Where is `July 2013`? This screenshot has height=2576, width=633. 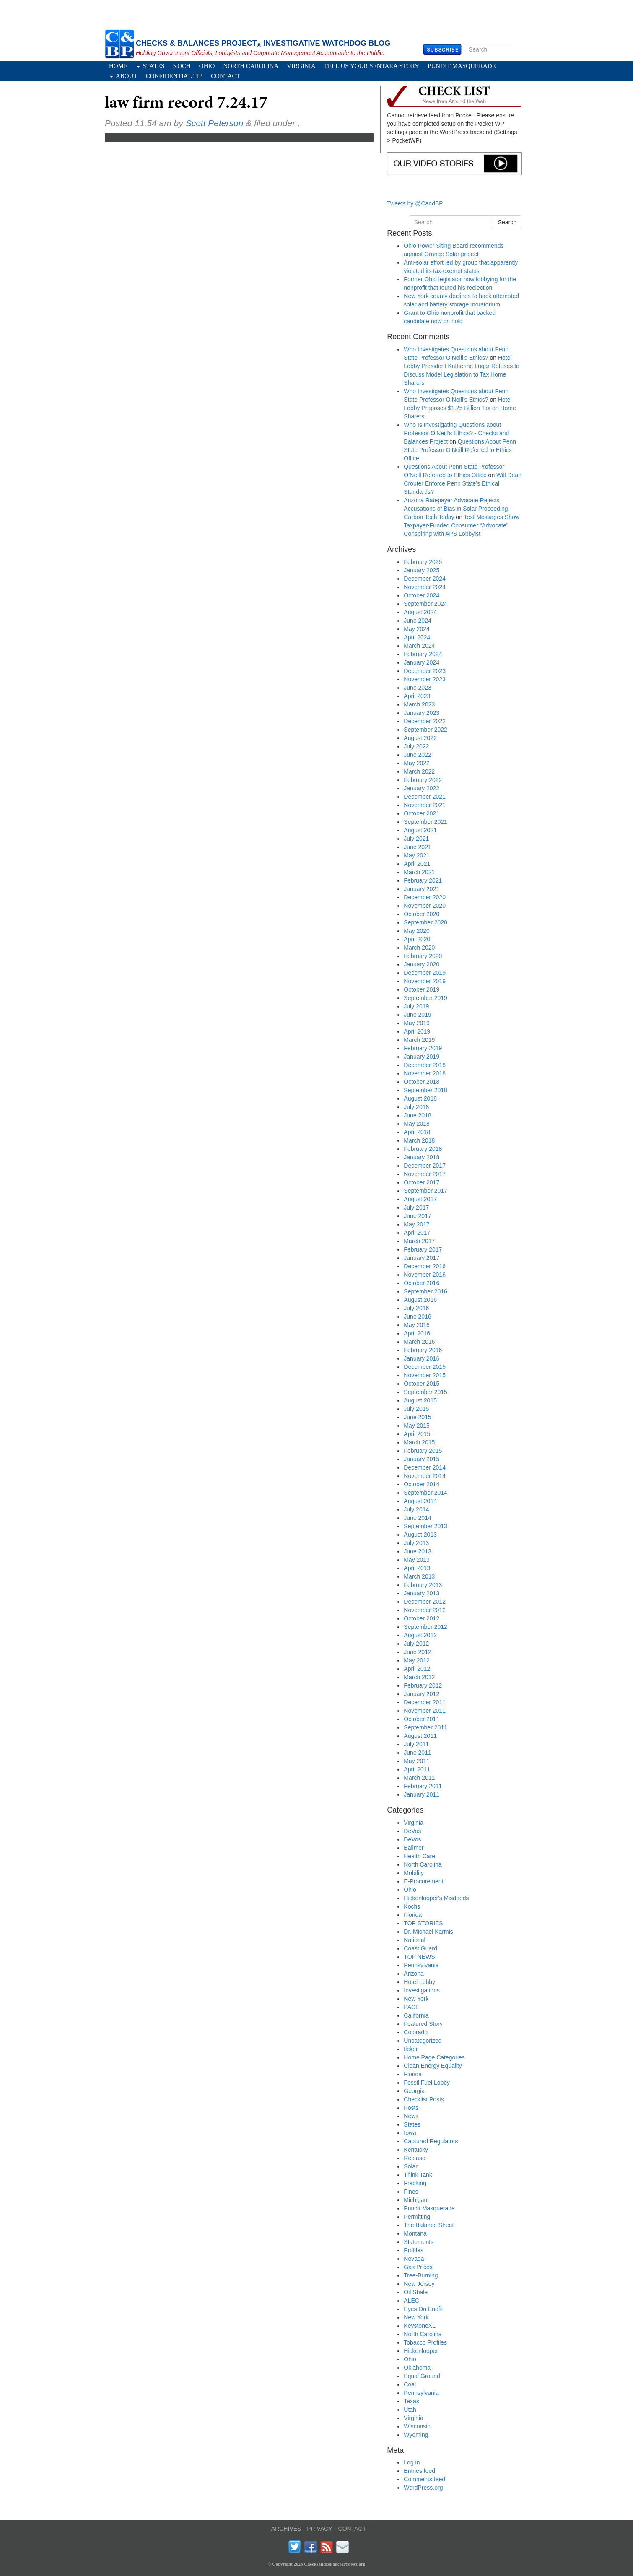 July 2013 is located at coordinates (416, 1543).